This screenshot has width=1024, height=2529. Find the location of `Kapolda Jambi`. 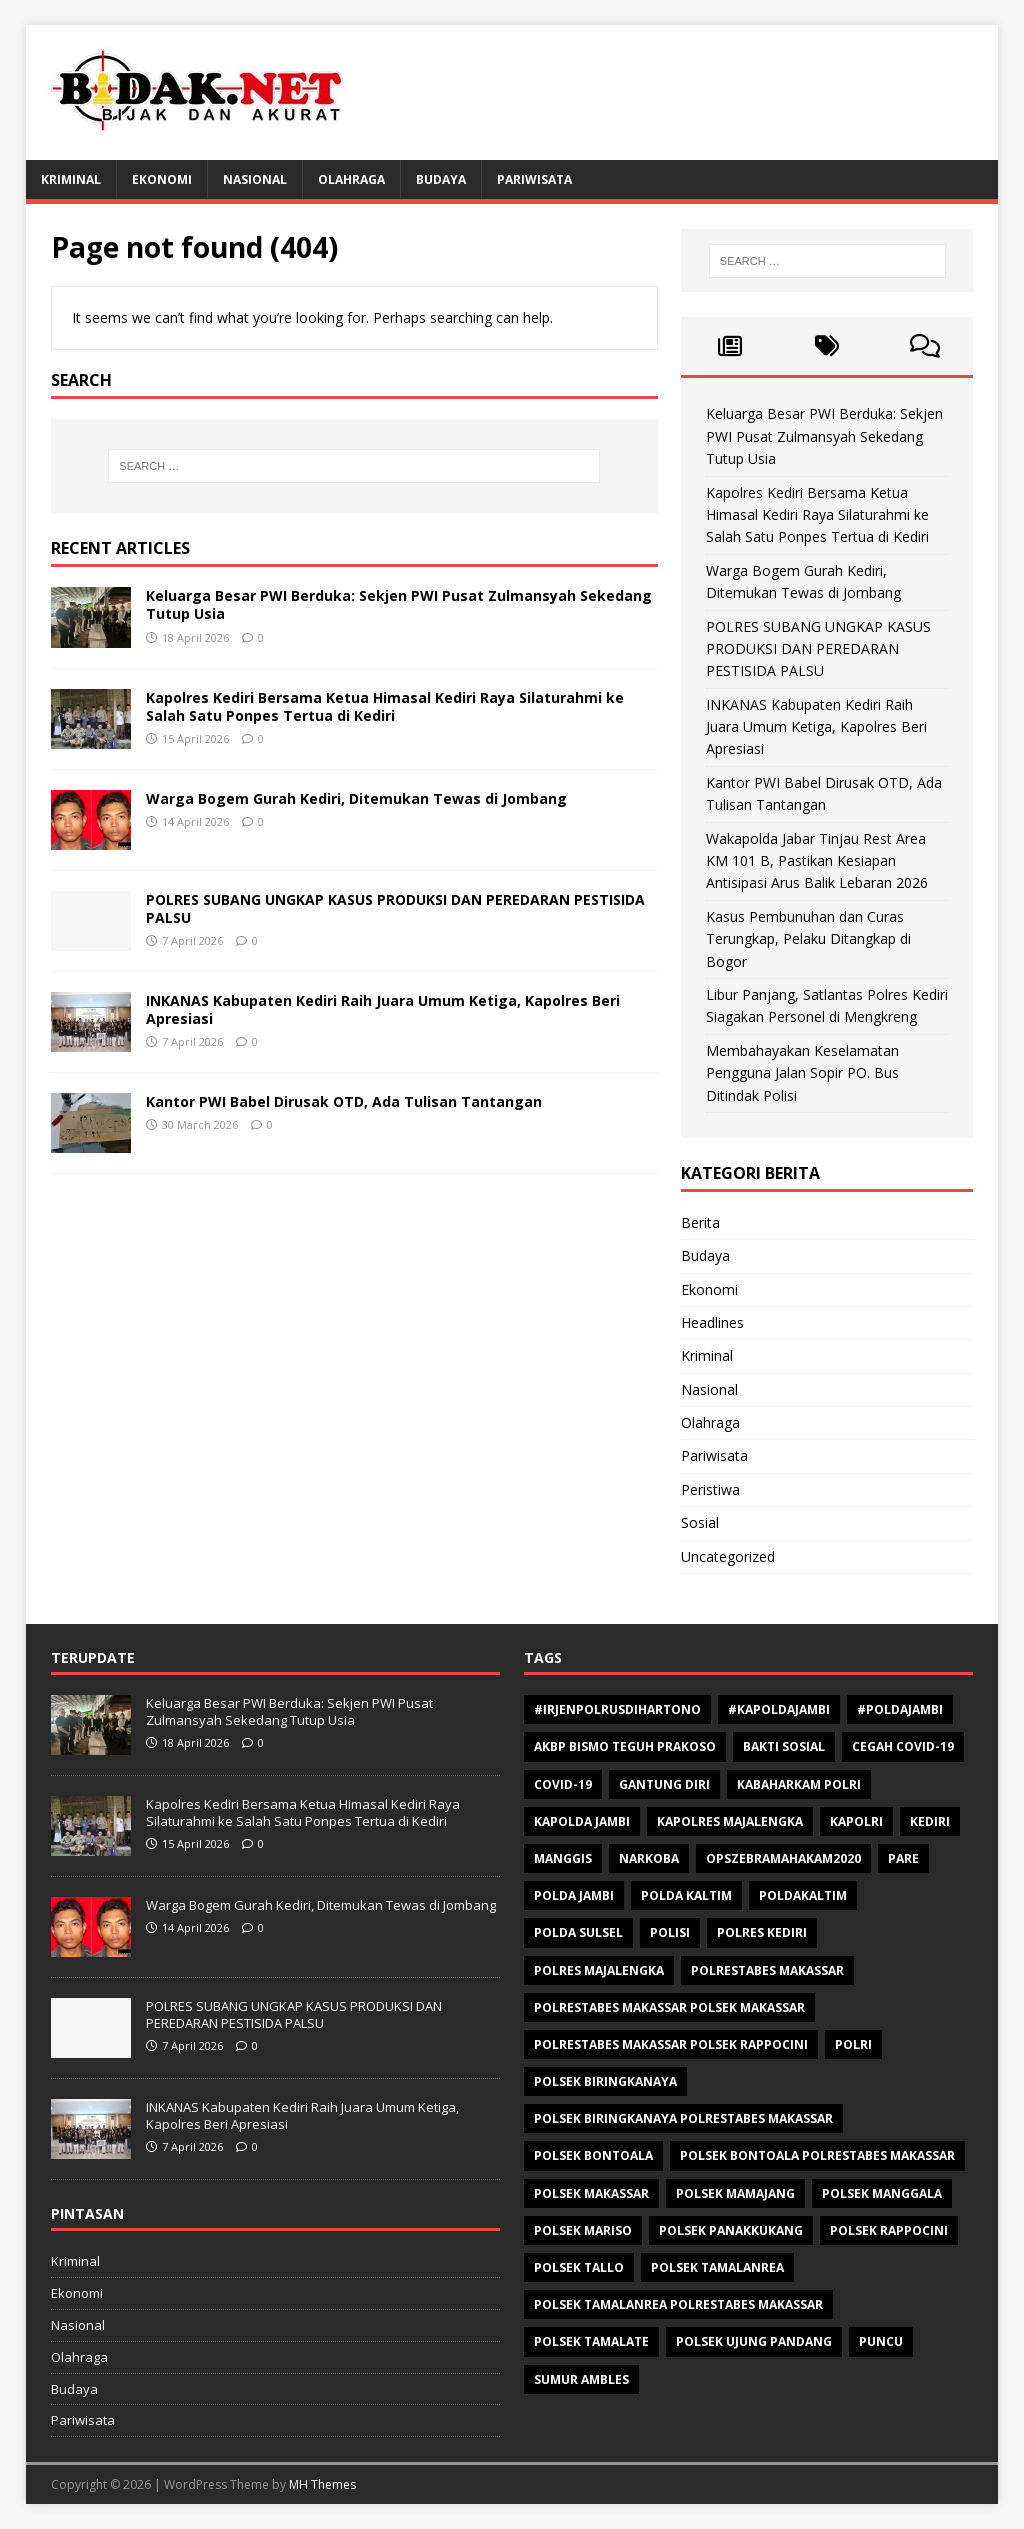

Kapolda Jambi is located at coordinates (582, 1821).